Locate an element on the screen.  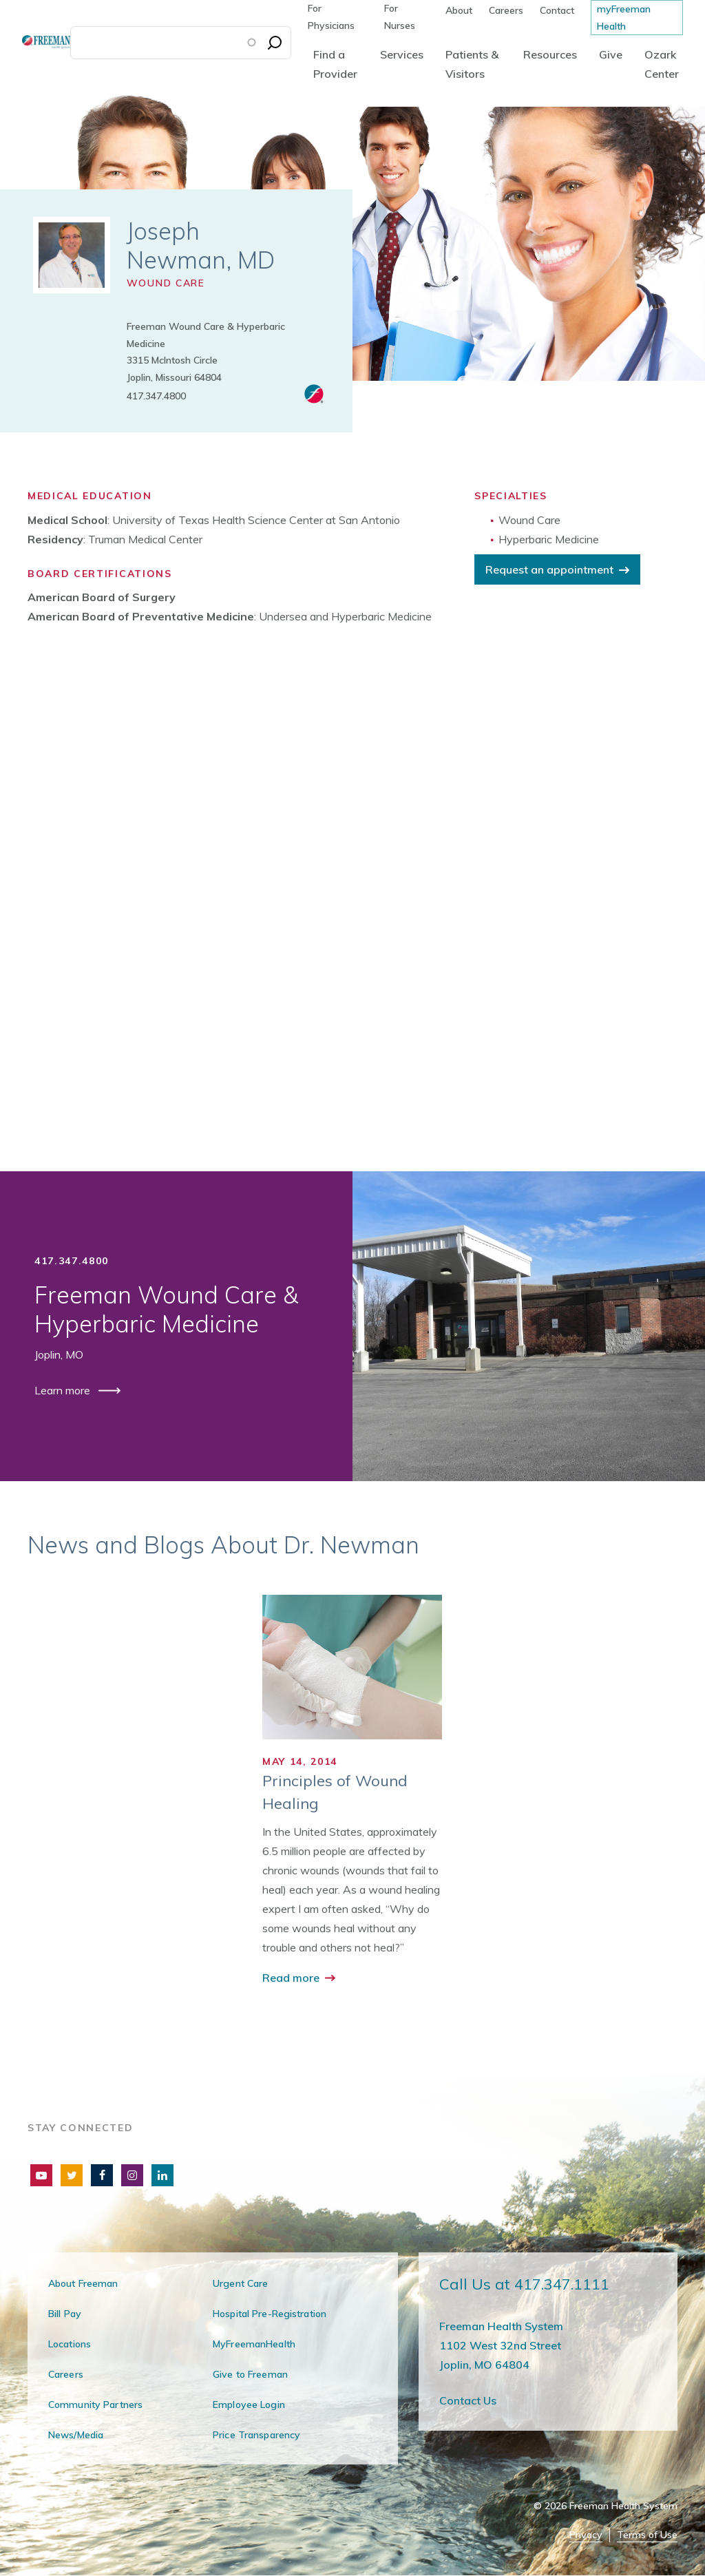
Contact is located at coordinates (557, 10).